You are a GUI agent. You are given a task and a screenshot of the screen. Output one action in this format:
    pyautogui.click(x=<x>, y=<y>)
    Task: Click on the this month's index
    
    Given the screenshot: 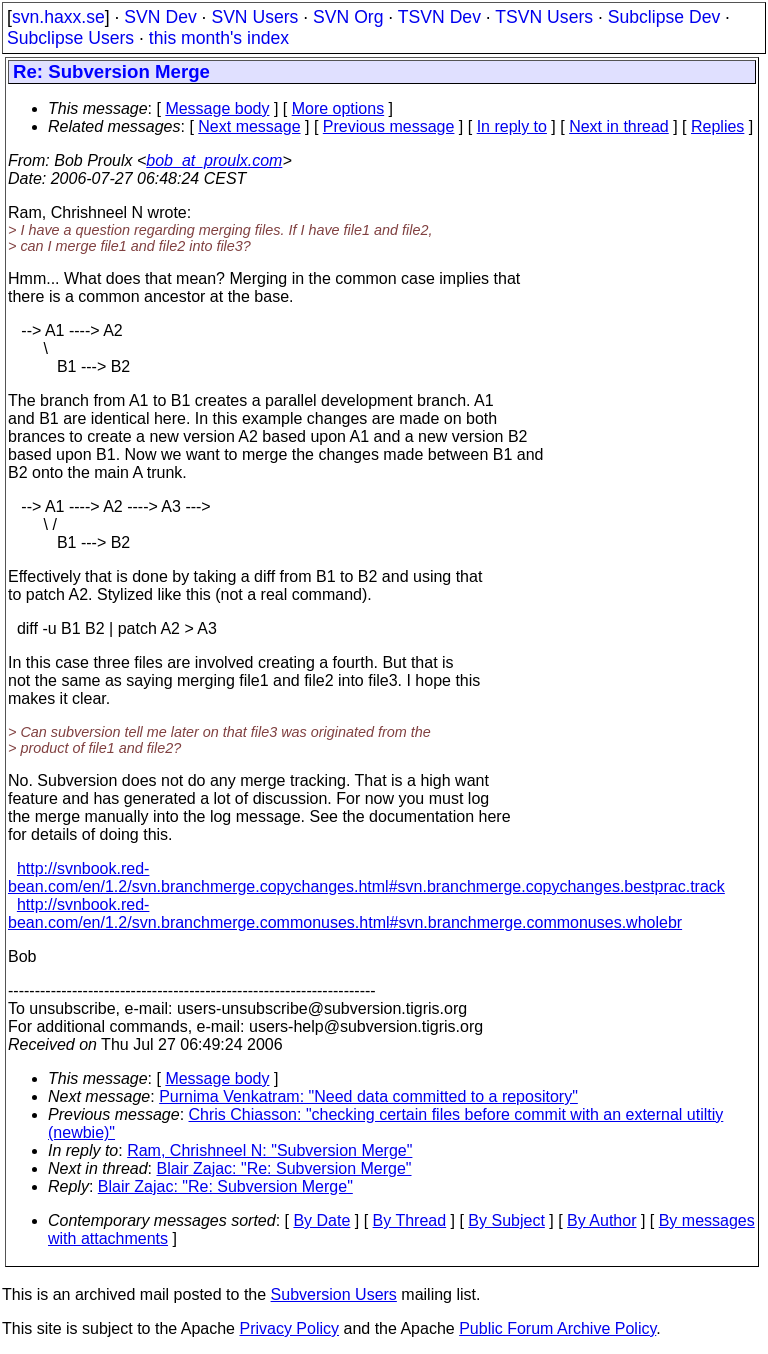 What is the action you would take?
    pyautogui.click(x=219, y=38)
    